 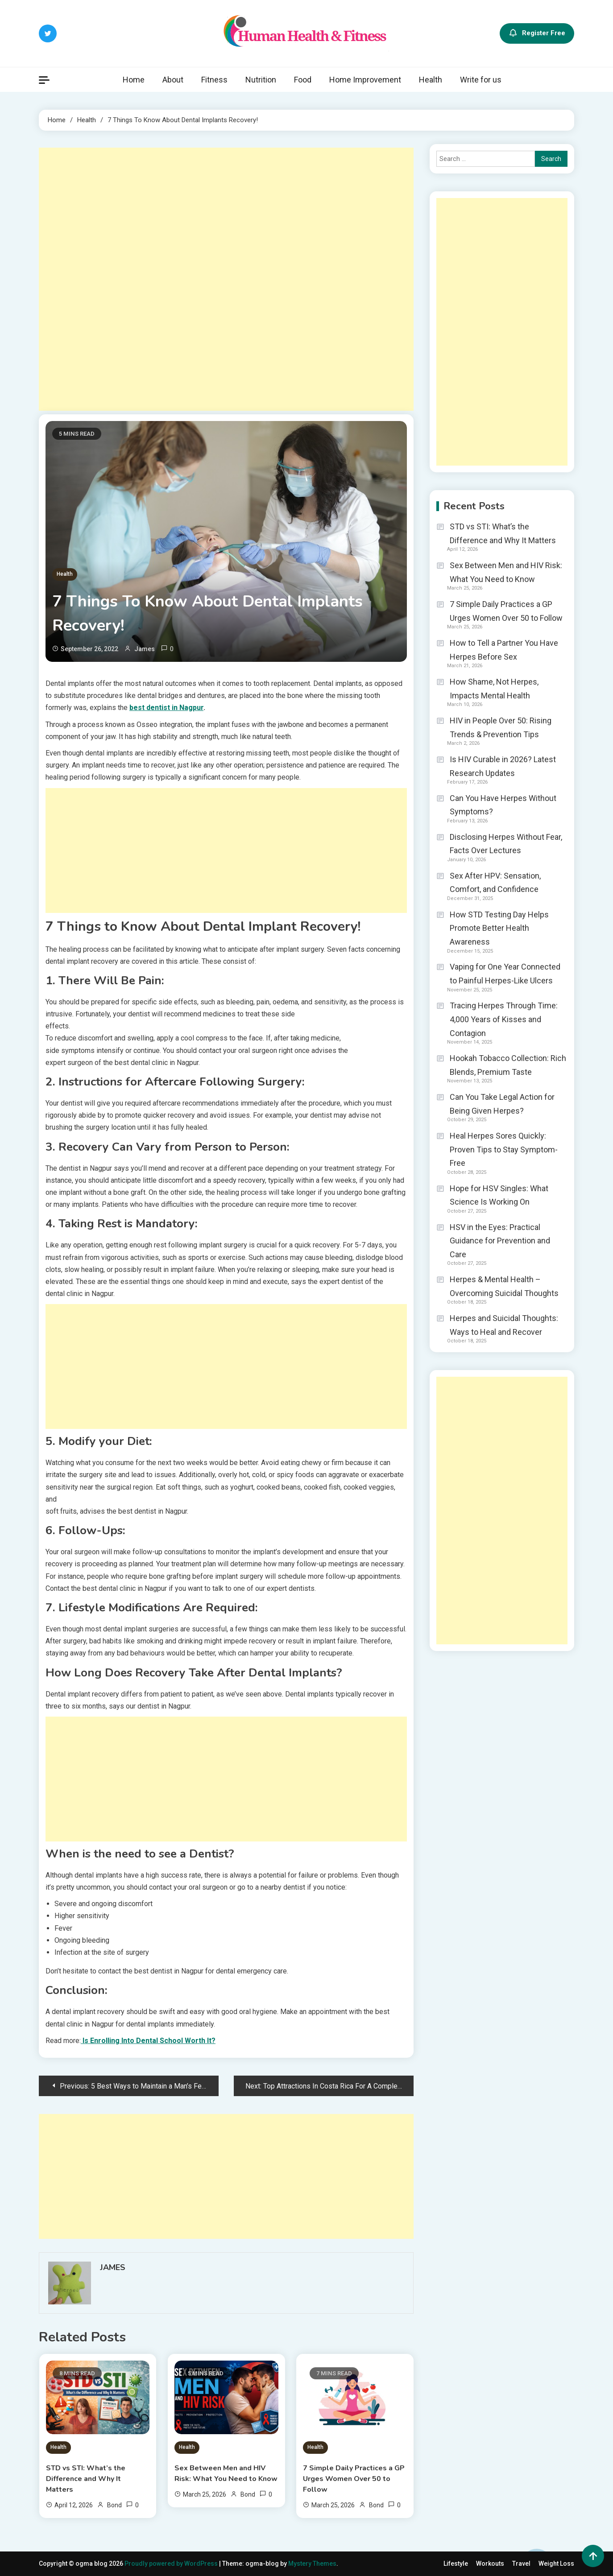 I want to click on Vaping for One Year Connected to Painful Herpes-Like Ulcers, so click(x=505, y=973).